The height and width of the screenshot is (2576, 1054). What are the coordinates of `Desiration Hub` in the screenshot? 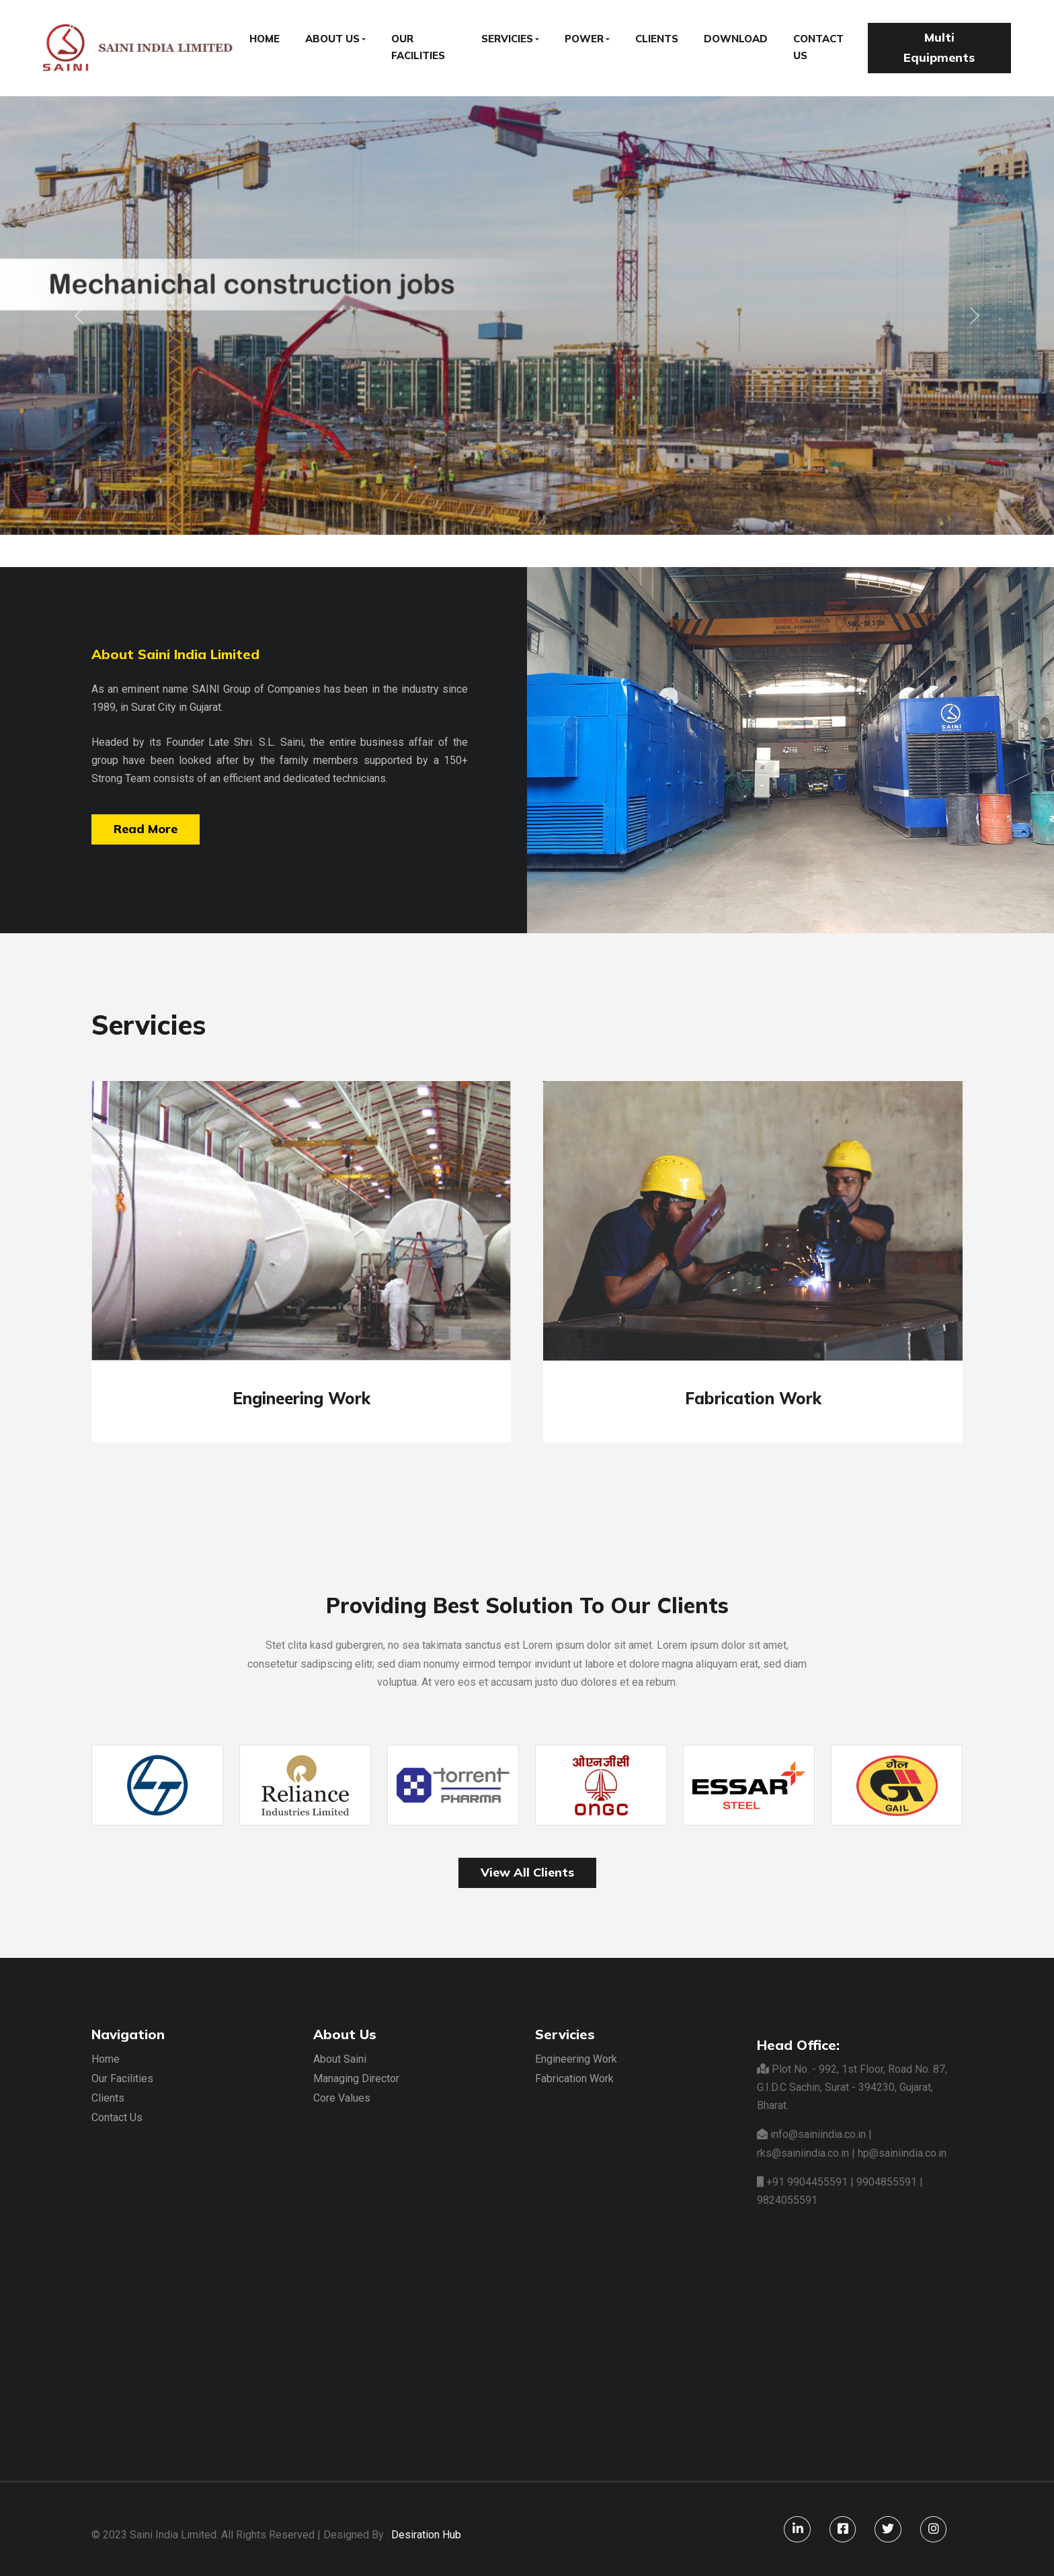 It's located at (426, 2534).